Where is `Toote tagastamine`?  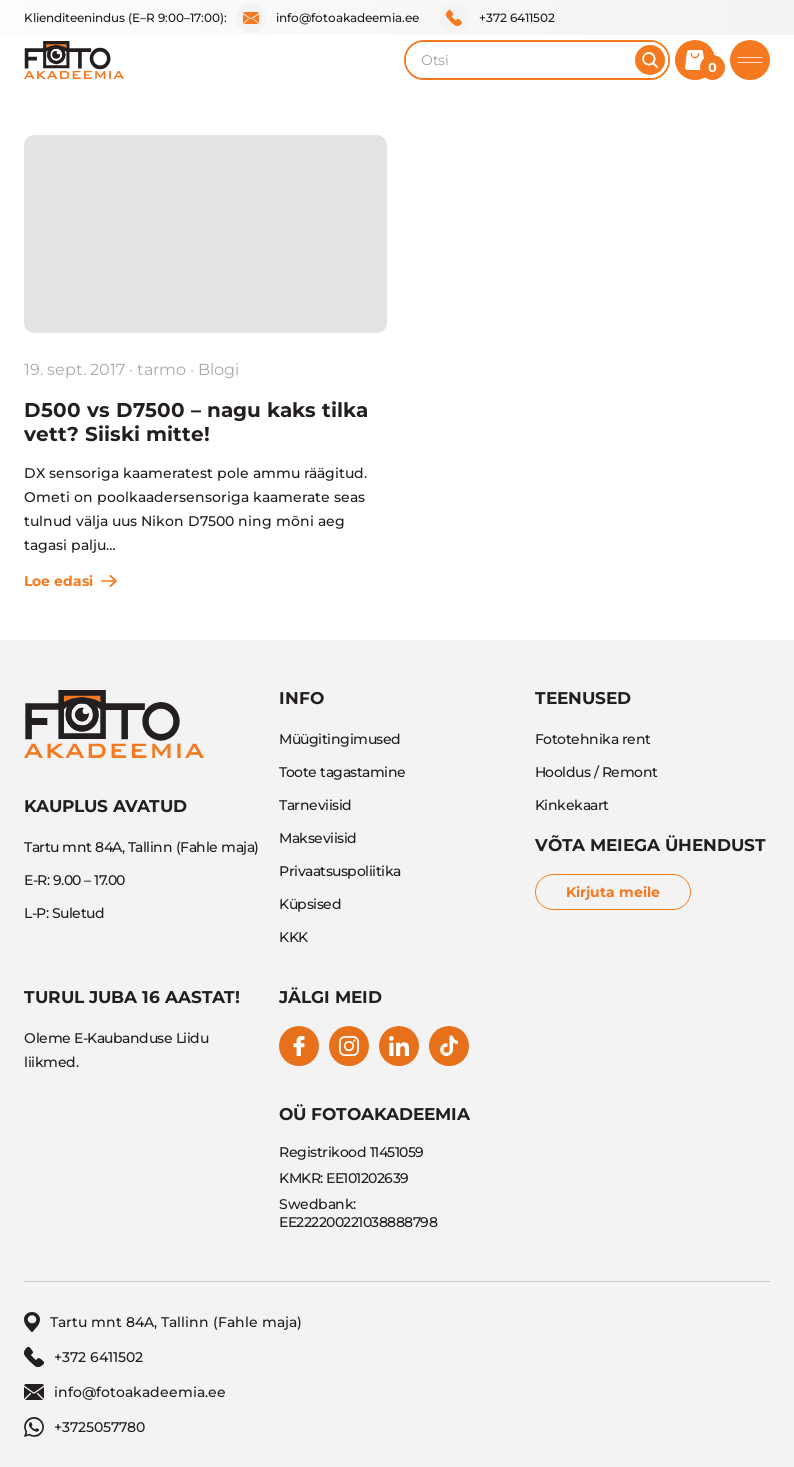
Toote tagastamine is located at coordinates (342, 772).